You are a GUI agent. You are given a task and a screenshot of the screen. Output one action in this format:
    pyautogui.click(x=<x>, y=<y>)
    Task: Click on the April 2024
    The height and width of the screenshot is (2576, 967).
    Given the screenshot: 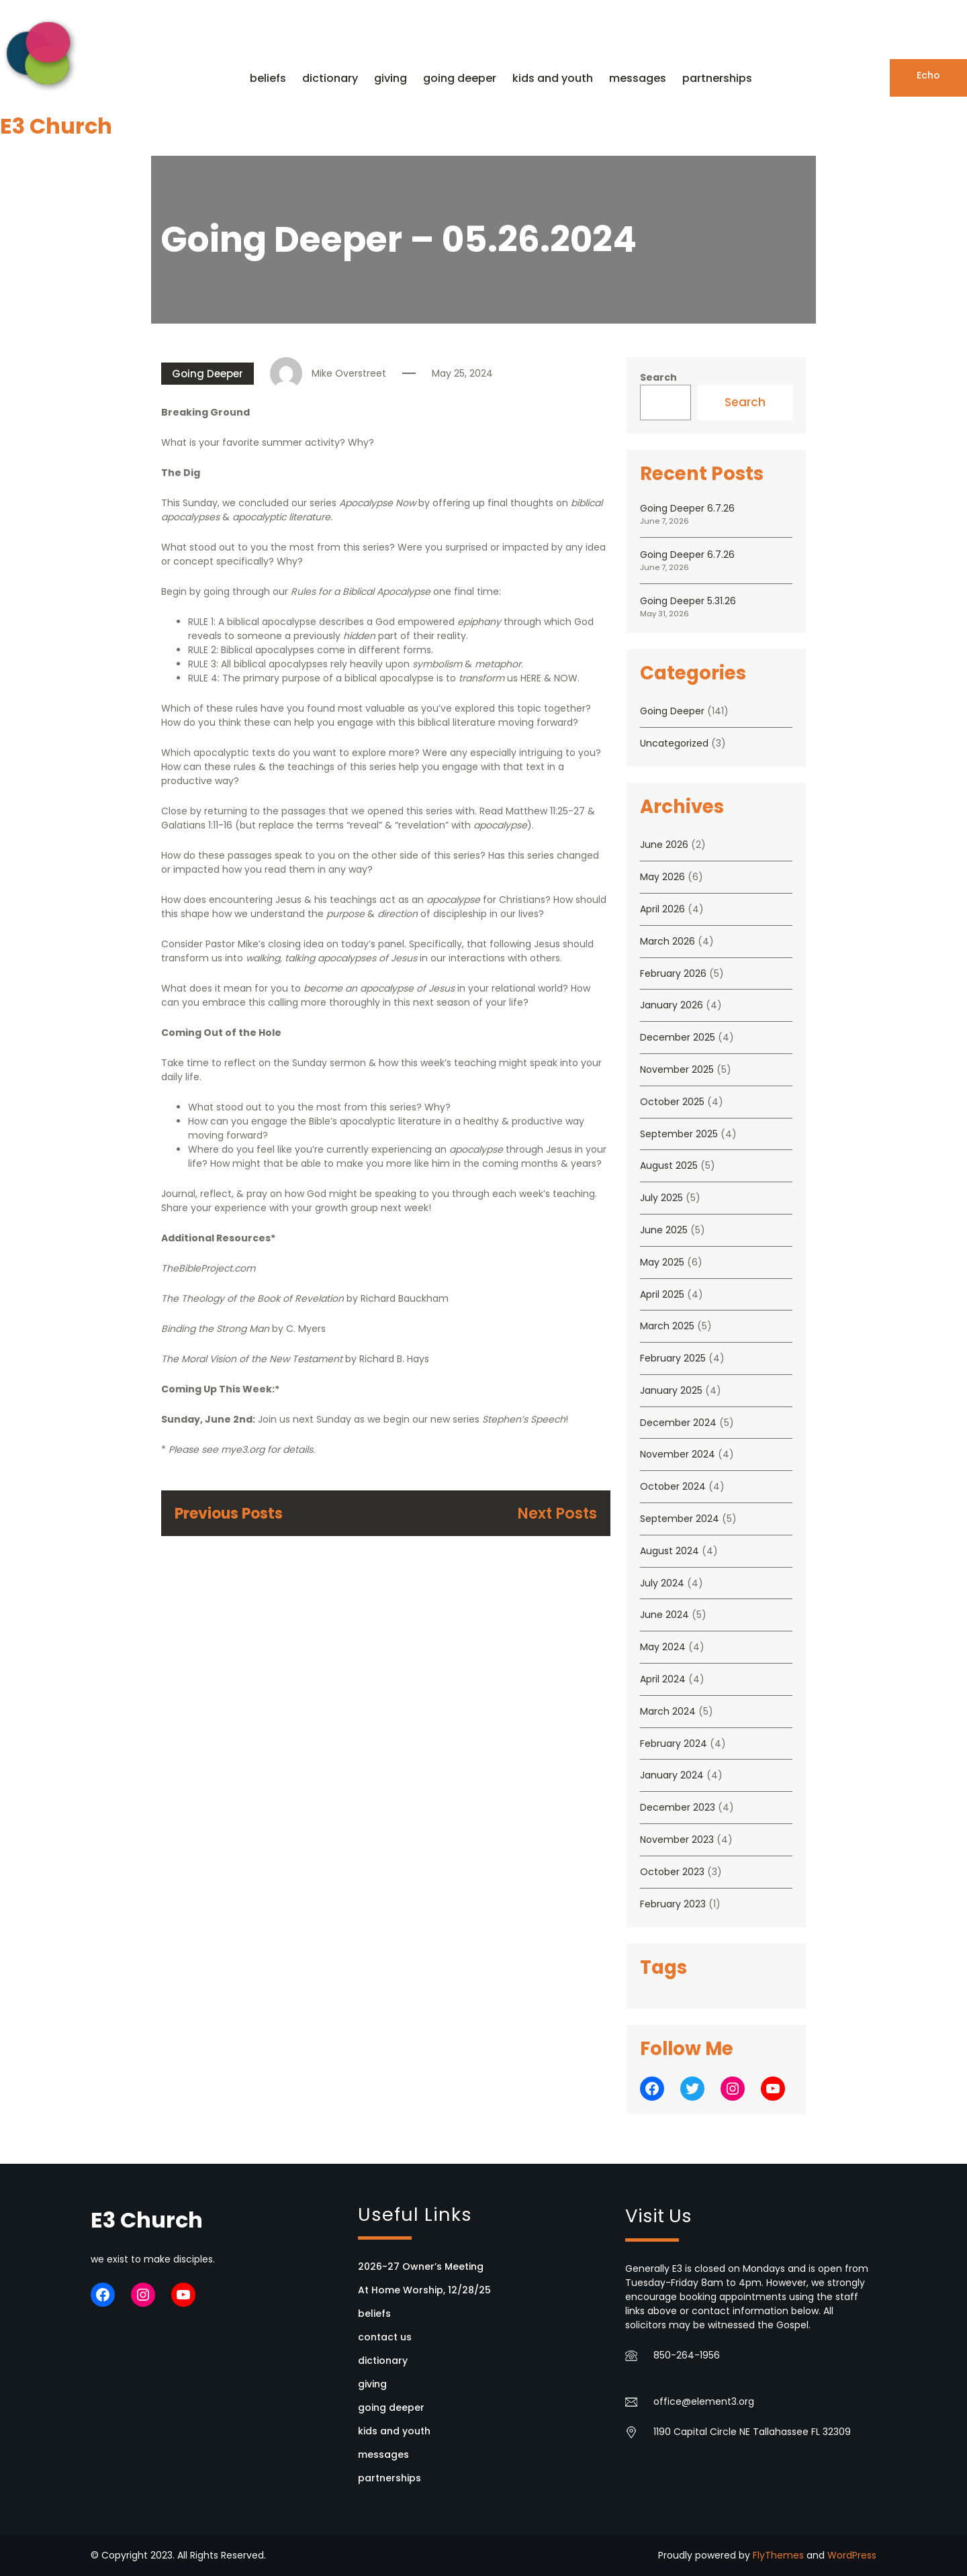 What is the action you would take?
    pyautogui.click(x=663, y=1679)
    